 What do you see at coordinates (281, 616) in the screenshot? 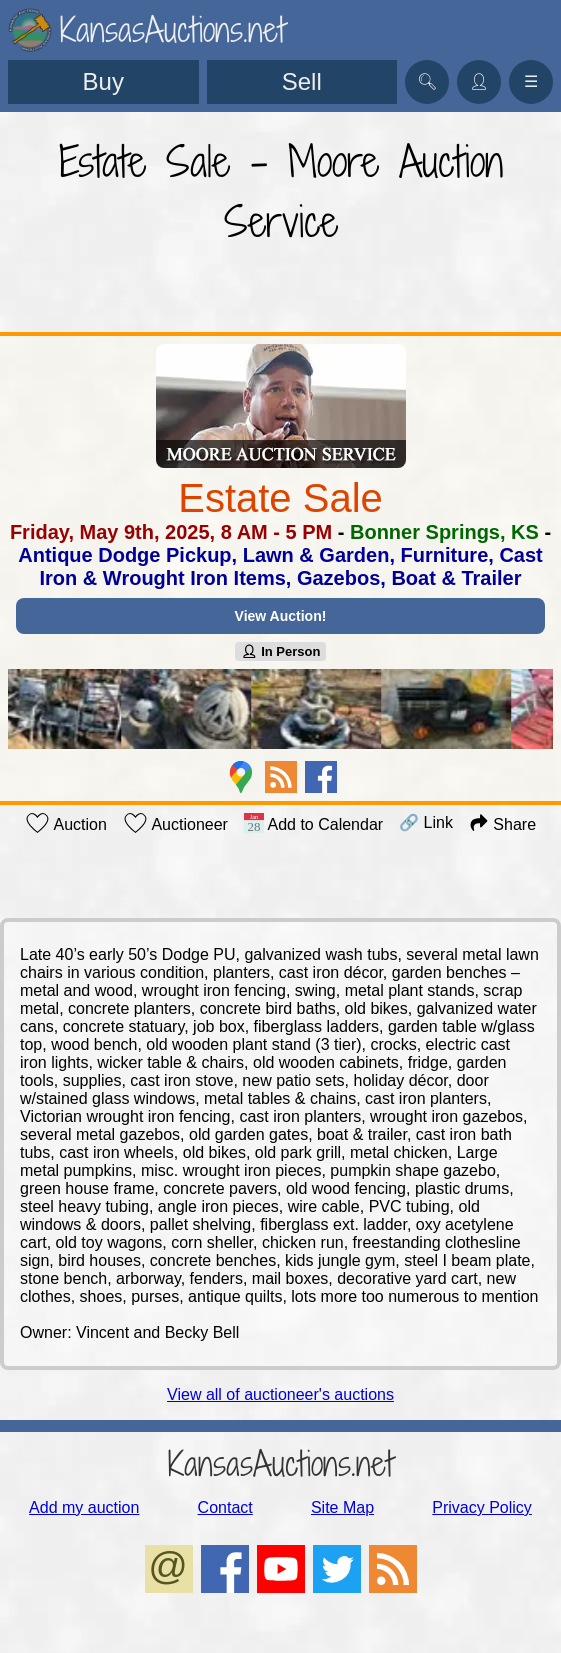
I see `View Auction!` at bounding box center [281, 616].